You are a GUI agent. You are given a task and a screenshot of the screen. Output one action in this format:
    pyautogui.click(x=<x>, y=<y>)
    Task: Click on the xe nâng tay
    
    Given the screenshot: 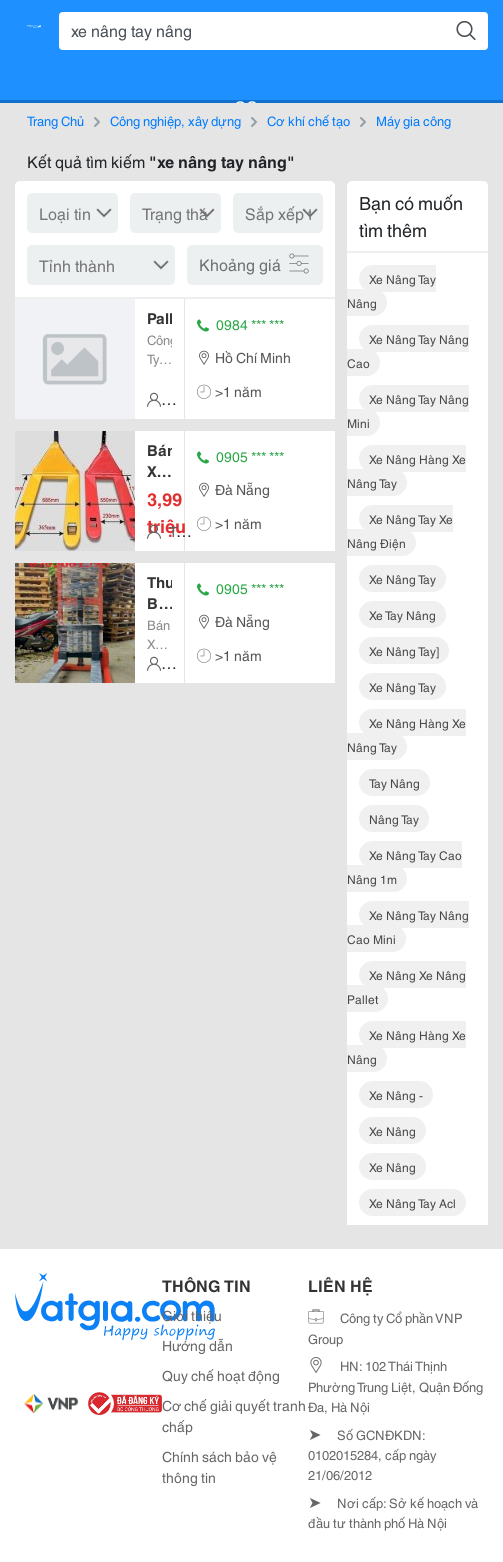 What is the action you would take?
    pyautogui.click(x=402, y=578)
    